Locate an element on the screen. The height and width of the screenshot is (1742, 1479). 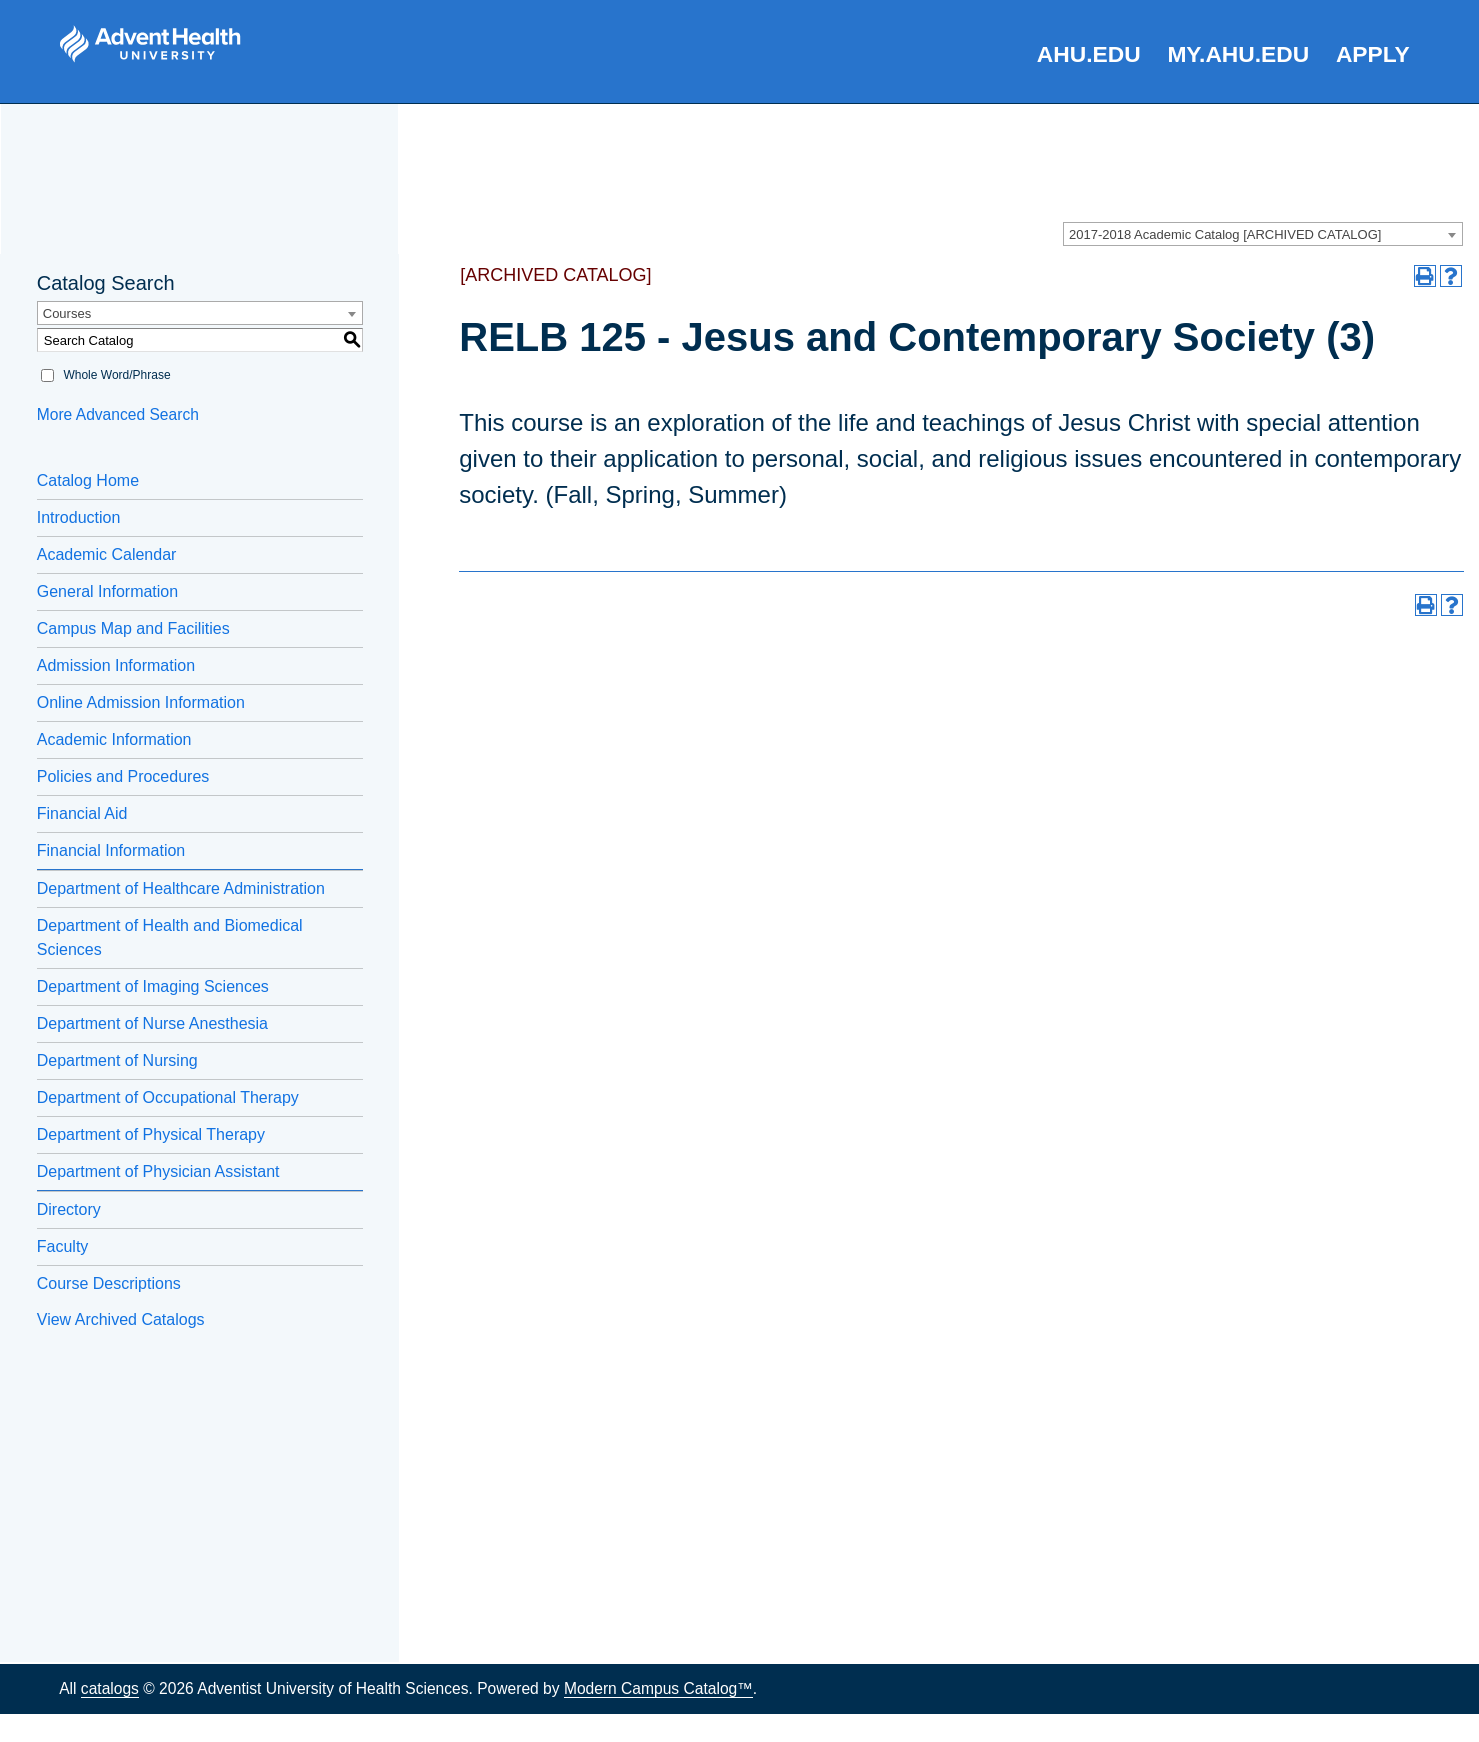
Whole Word/Phrase is located at coordinates (116, 375).